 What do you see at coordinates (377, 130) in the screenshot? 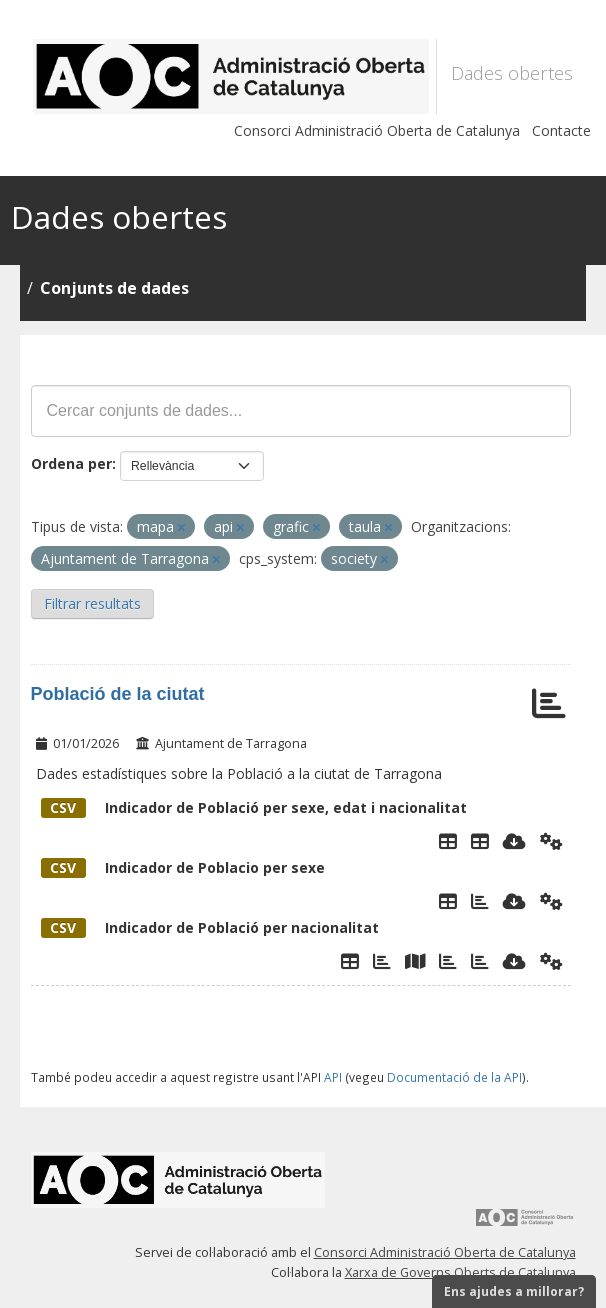
I see `Consorci Administració Oberta de Catalunya` at bounding box center [377, 130].